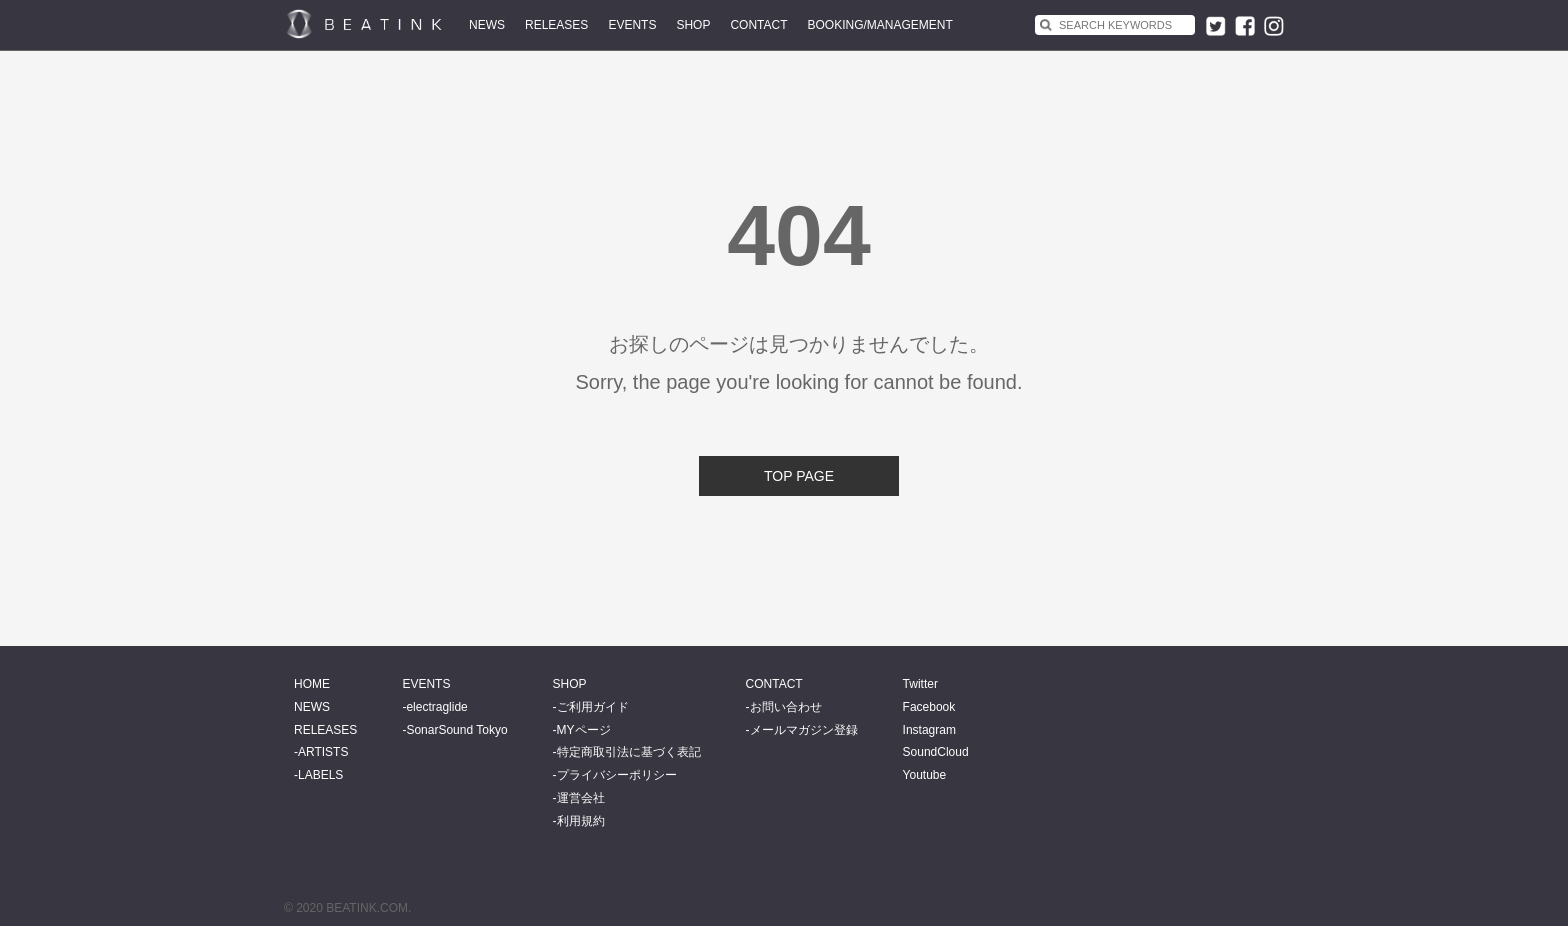 The height and width of the screenshot is (926, 1568). Describe the element at coordinates (936, 752) in the screenshot. I see `SoundCloud` at that location.